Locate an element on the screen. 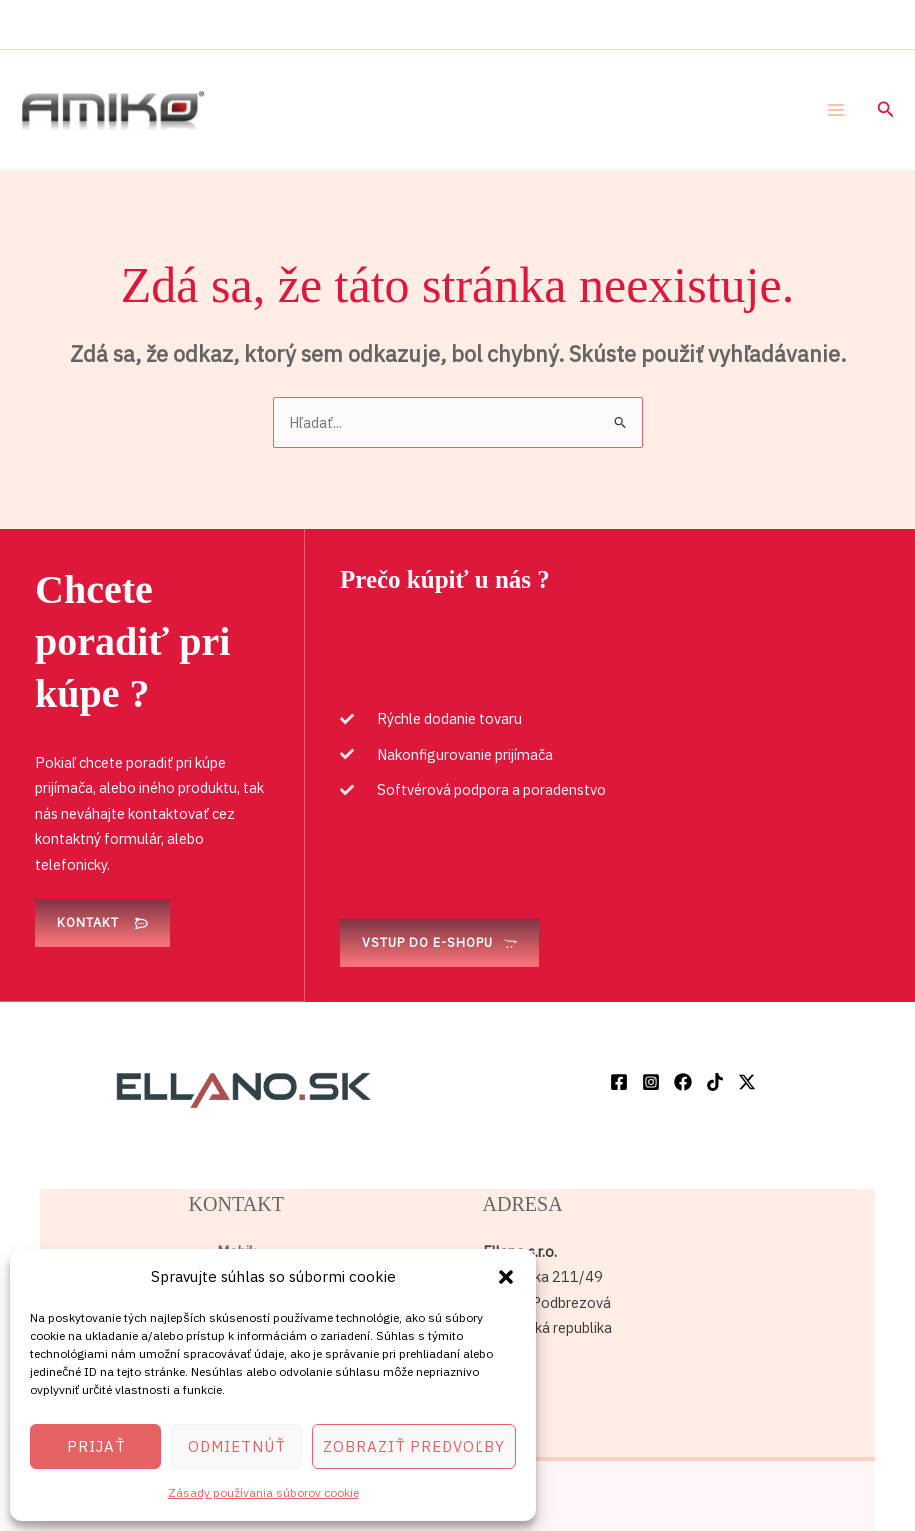  Odmietnúť is located at coordinates (236, 1446).